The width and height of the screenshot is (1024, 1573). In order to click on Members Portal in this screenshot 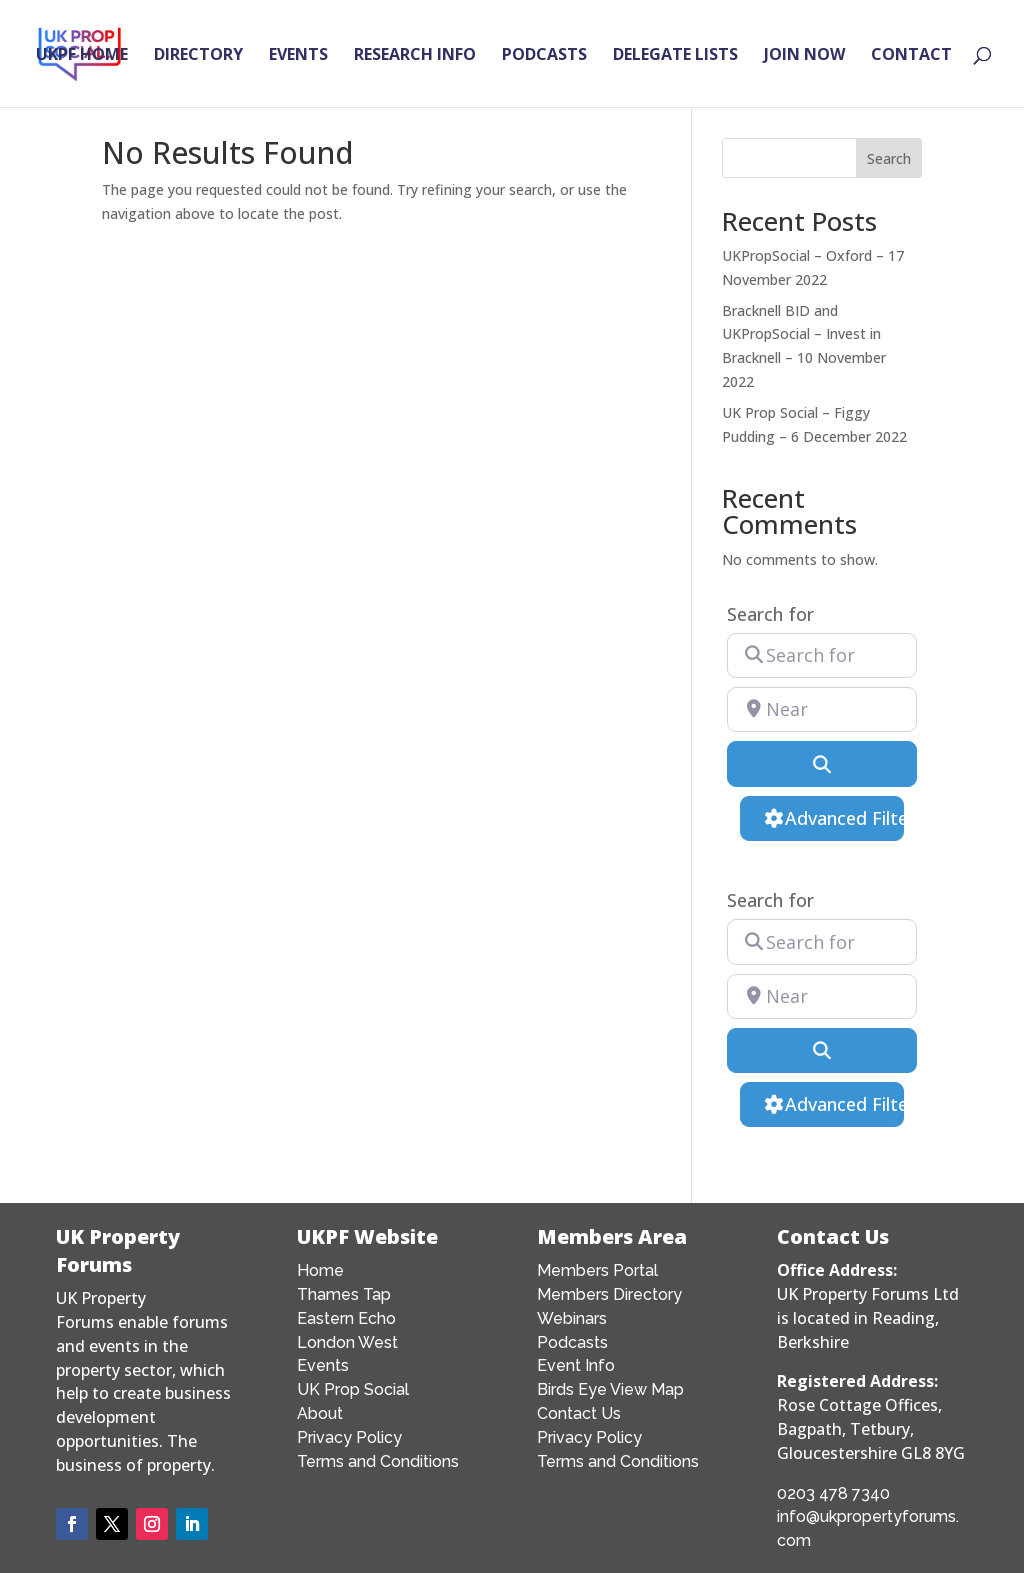, I will do `click(597, 1270)`.